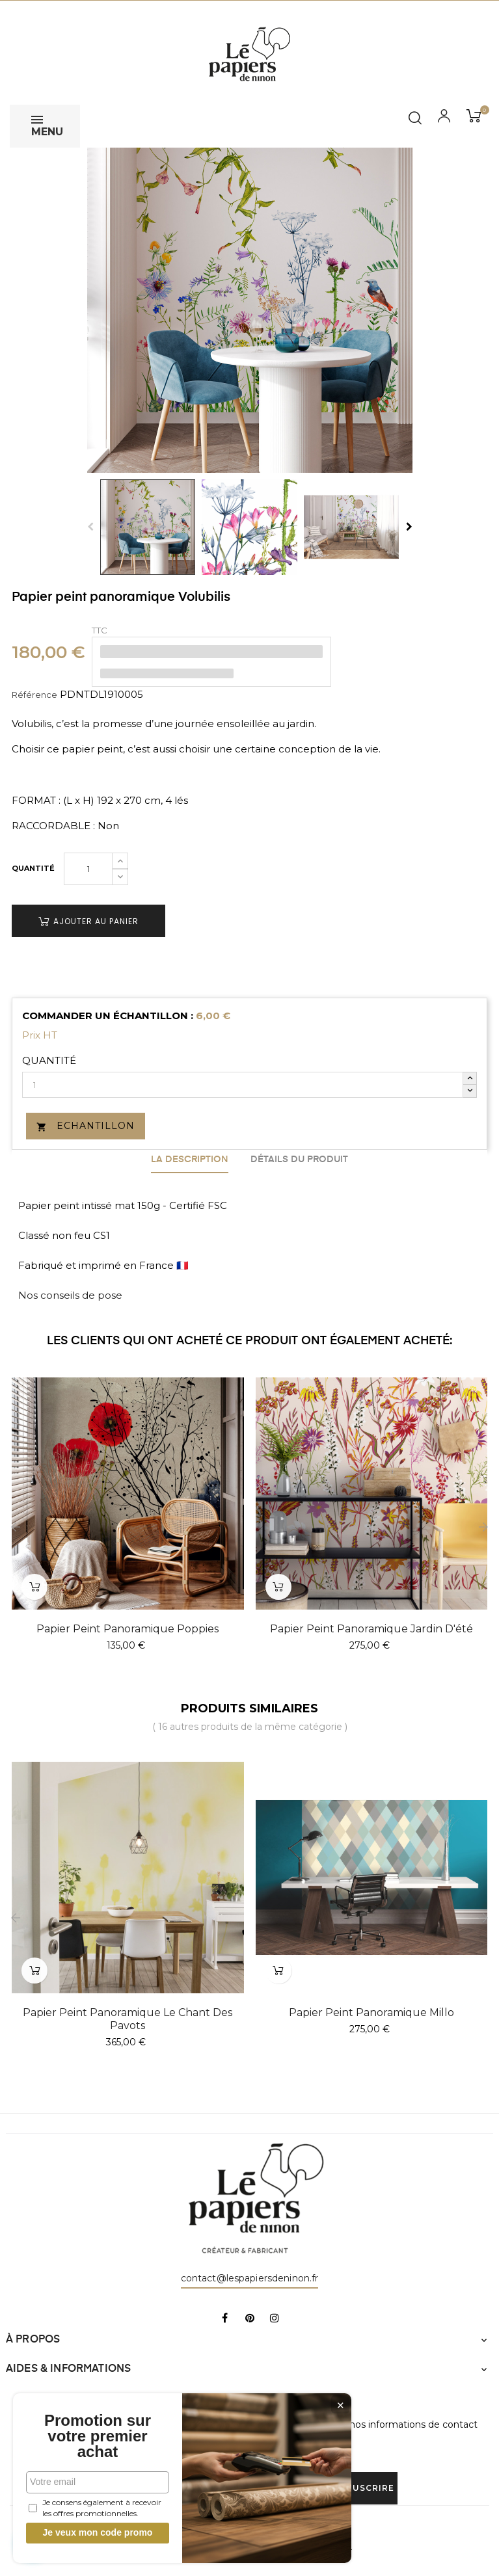  Describe the element at coordinates (98, 2532) in the screenshot. I see `Je veux mon code promo` at that location.